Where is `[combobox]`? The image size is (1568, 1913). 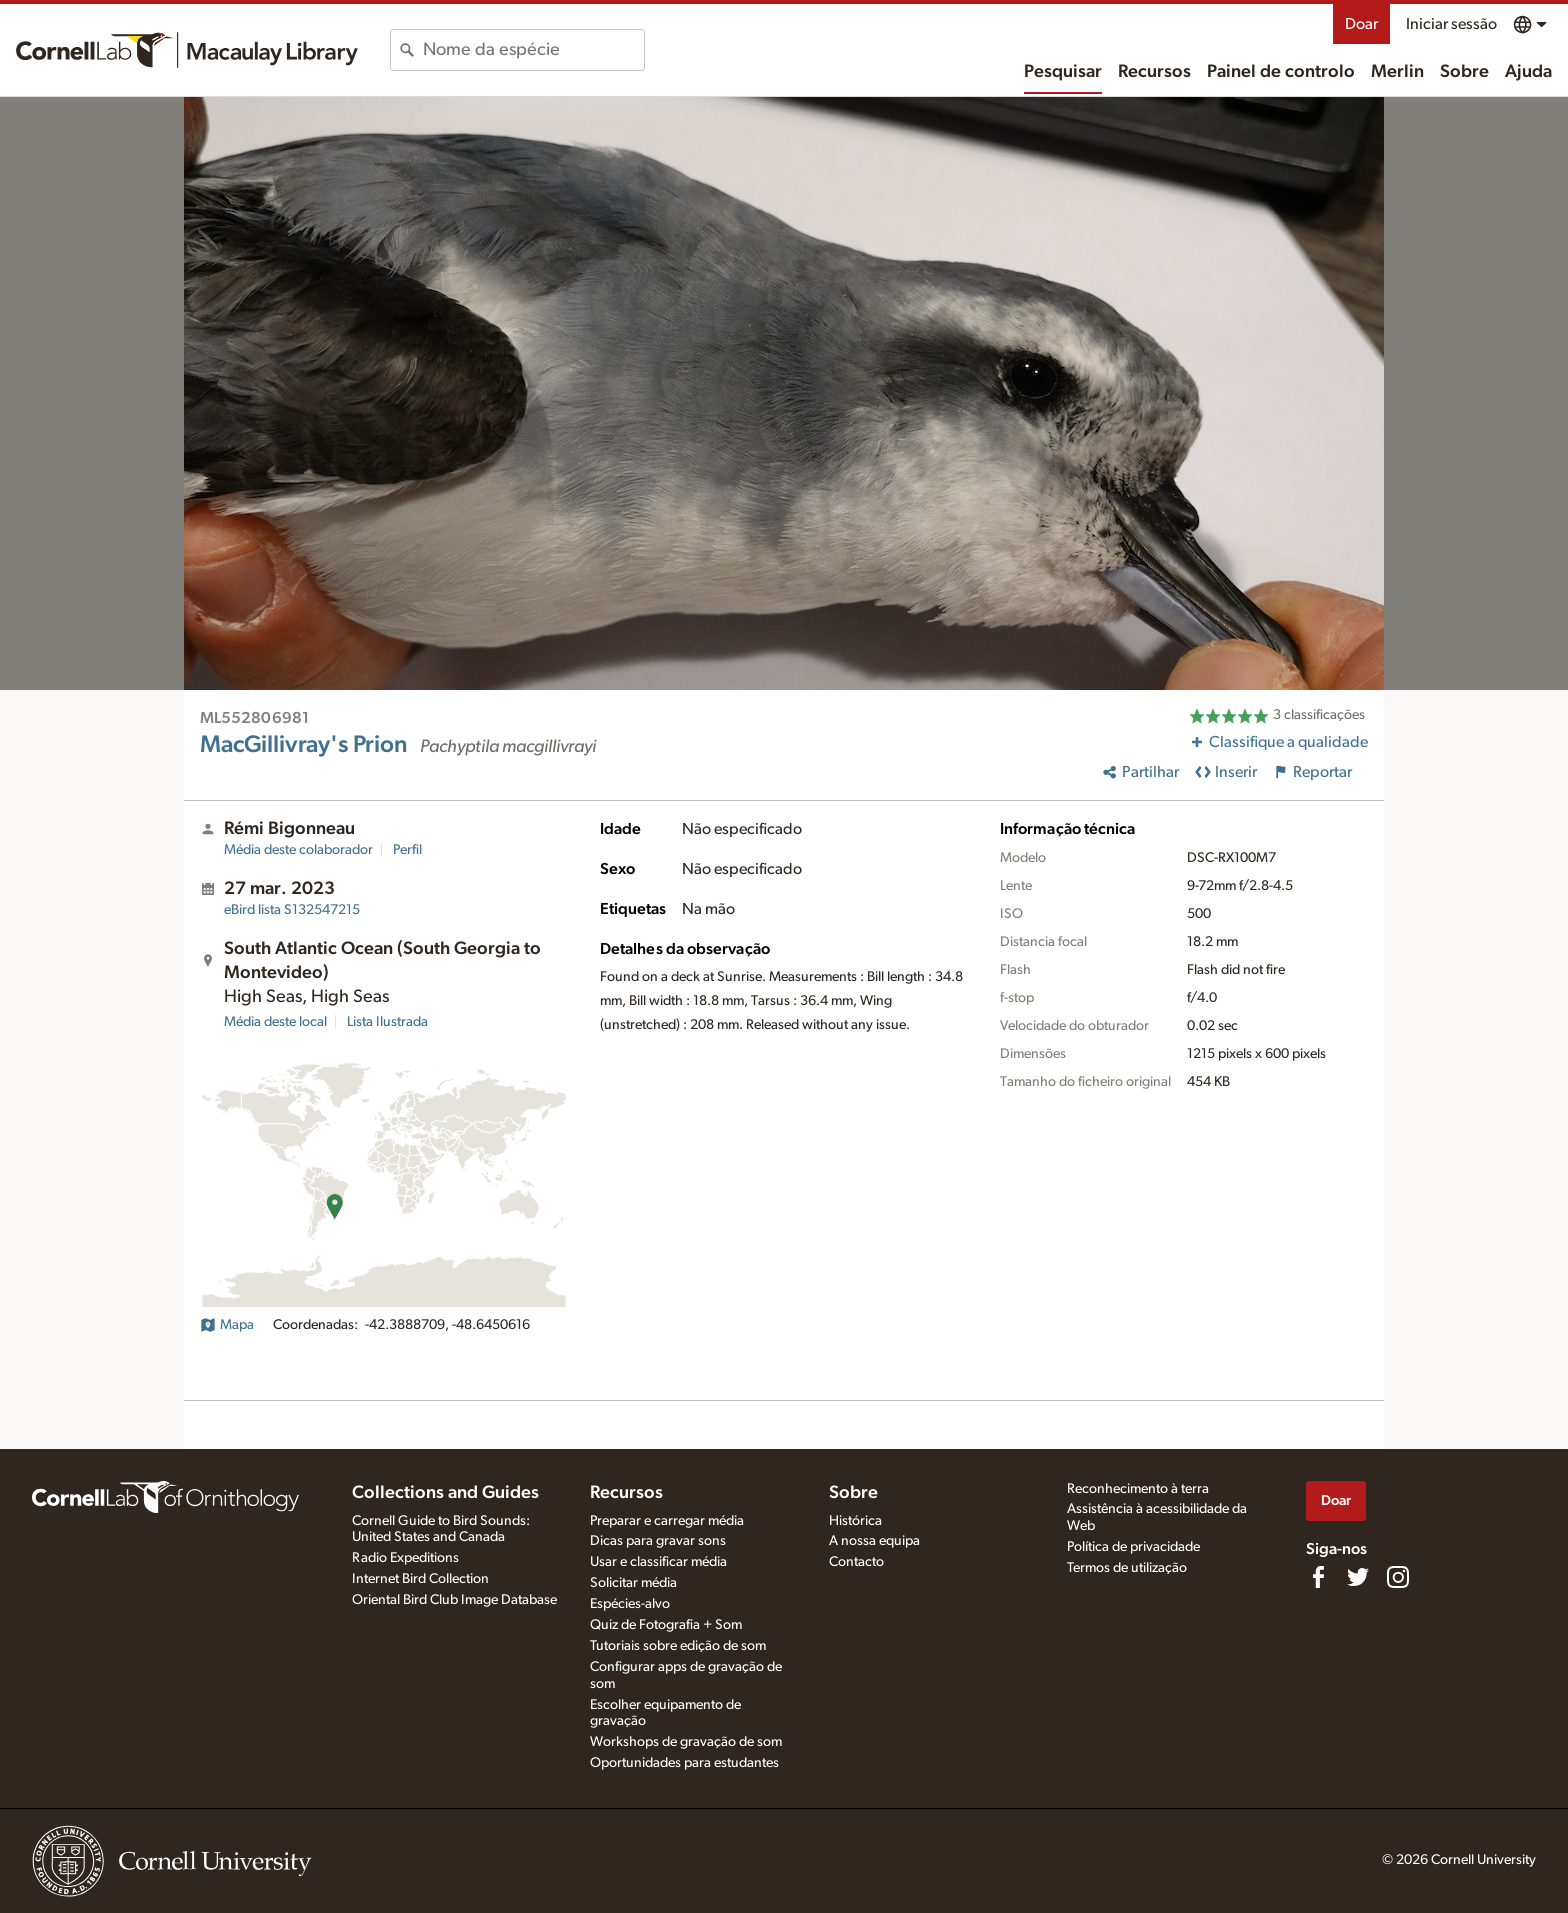 [combobox] is located at coordinates (533, 50).